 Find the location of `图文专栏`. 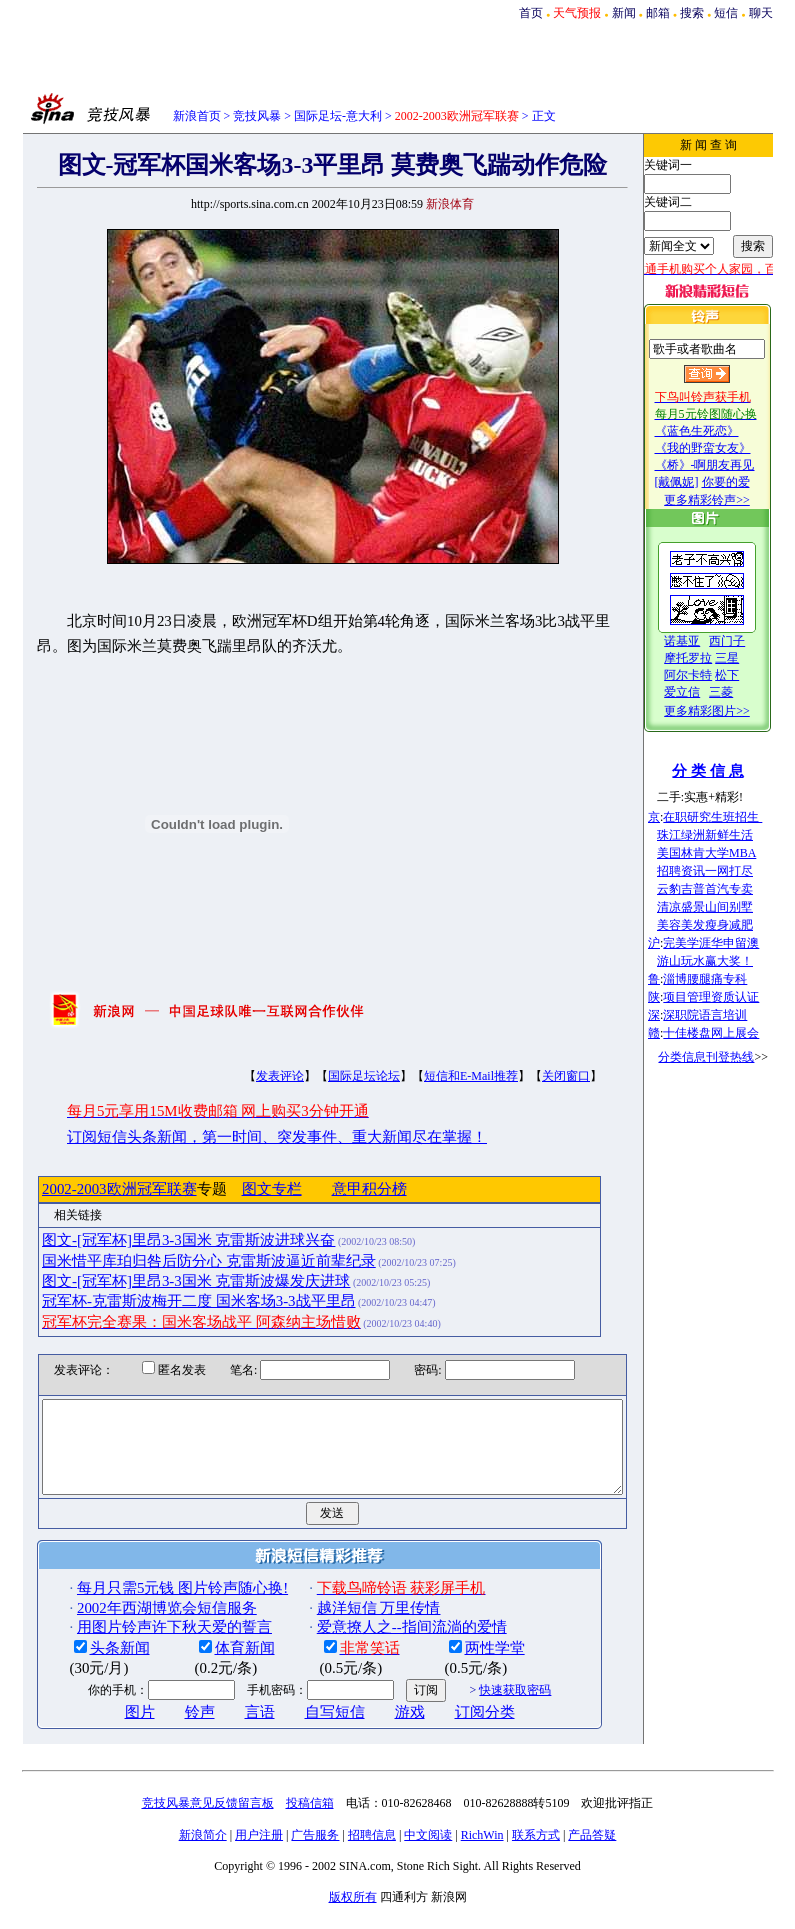

图文专栏 is located at coordinates (240, 1189).